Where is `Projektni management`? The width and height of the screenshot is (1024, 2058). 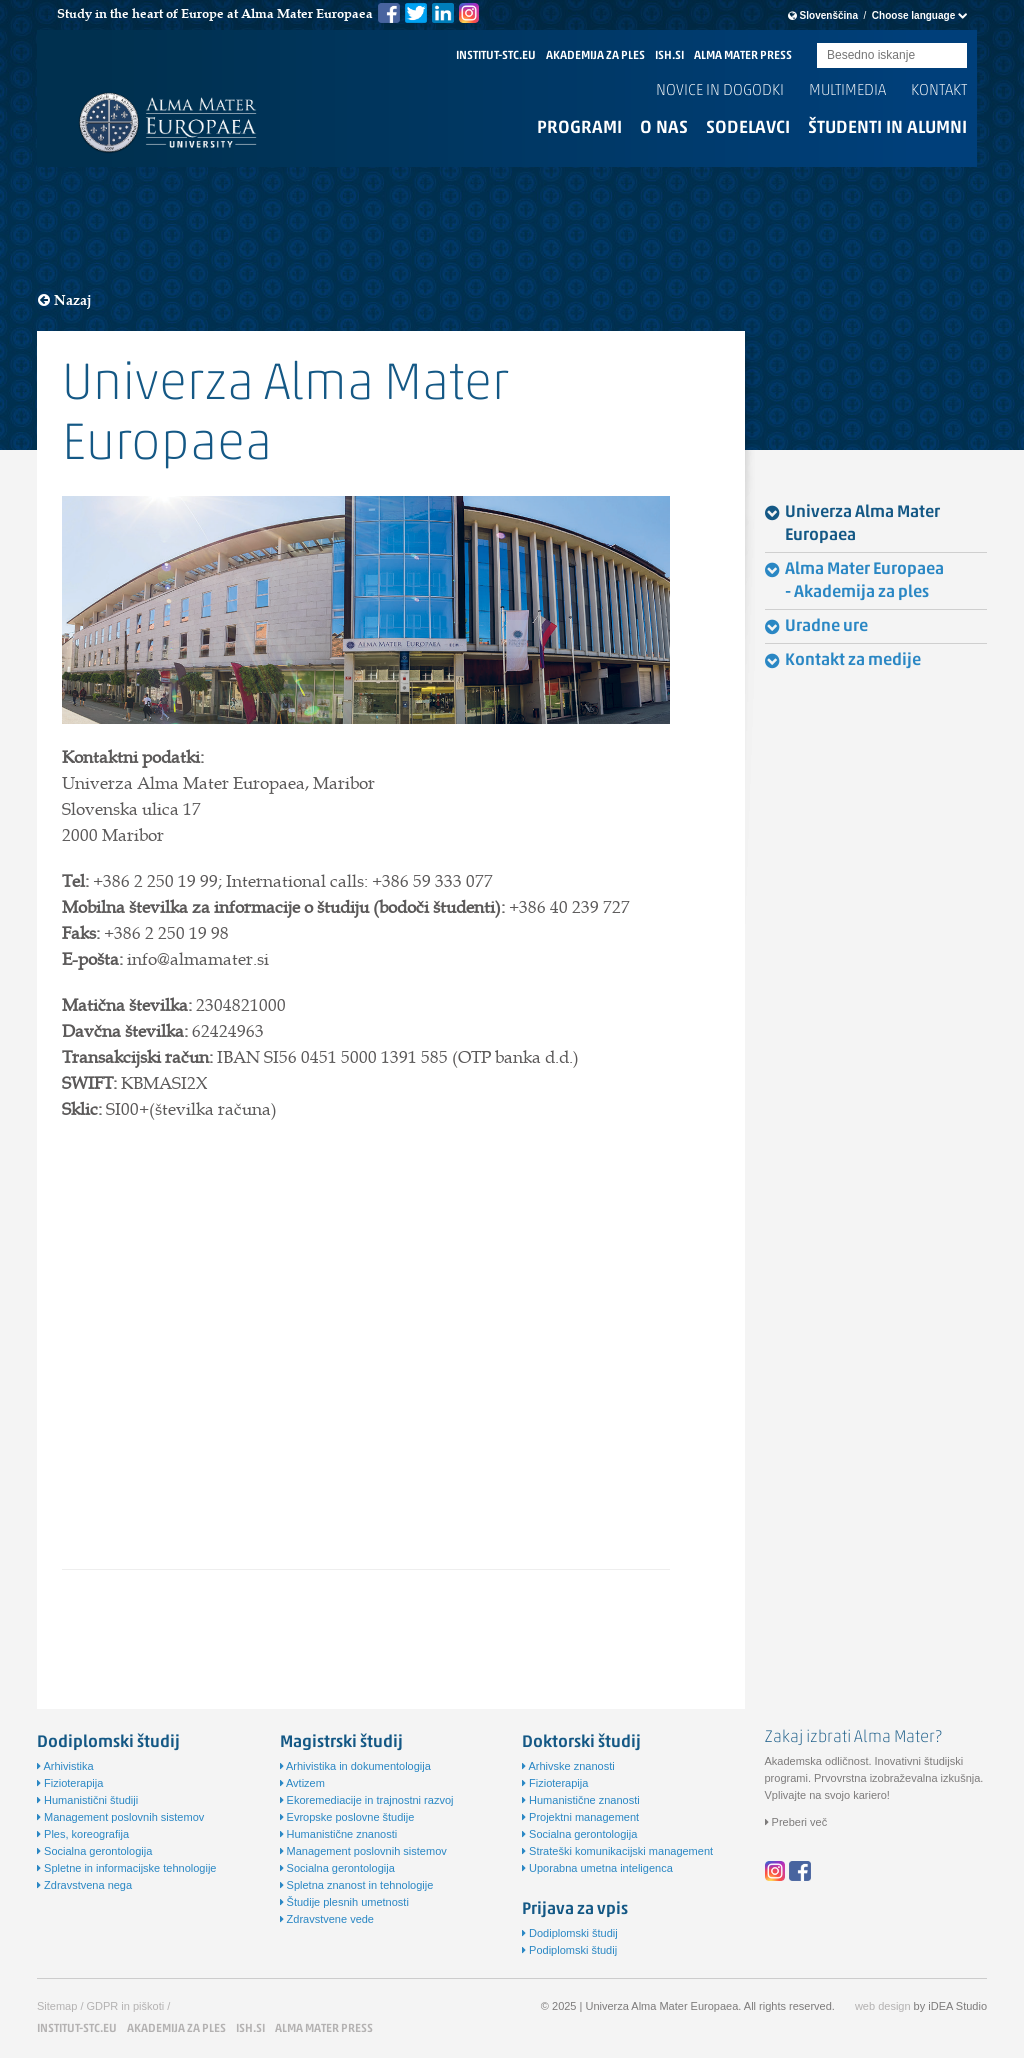 Projektni management is located at coordinates (580, 1817).